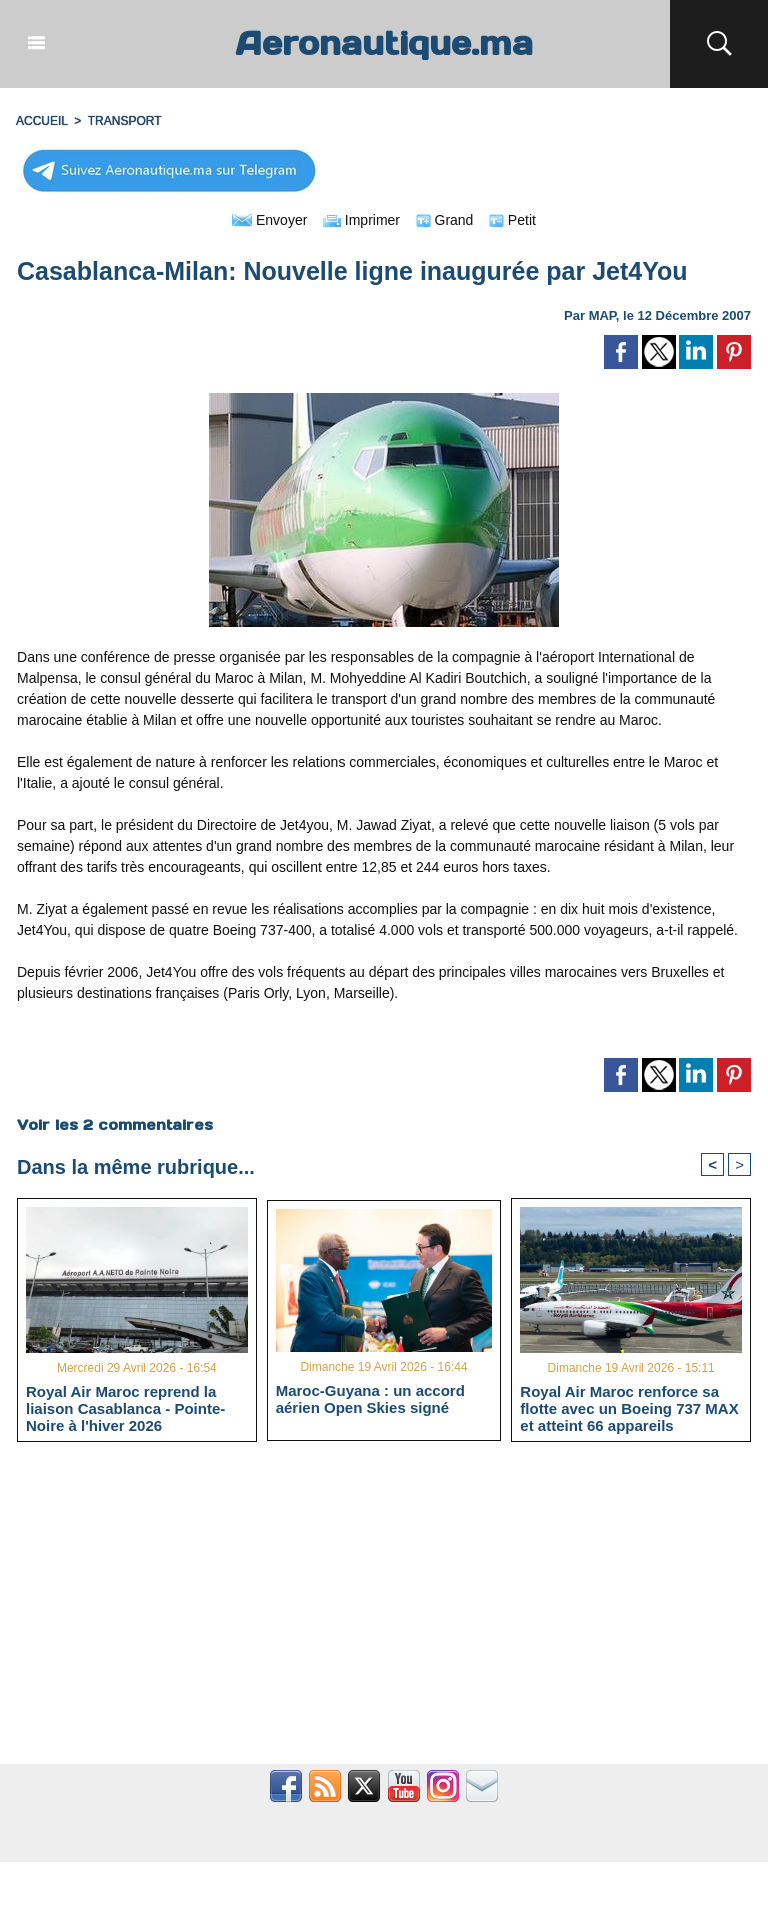 This screenshot has height=1916, width=768. What do you see at coordinates (370, 1399) in the screenshot?
I see `Maroc-Guyana : un accord aérien Open Skies signé` at bounding box center [370, 1399].